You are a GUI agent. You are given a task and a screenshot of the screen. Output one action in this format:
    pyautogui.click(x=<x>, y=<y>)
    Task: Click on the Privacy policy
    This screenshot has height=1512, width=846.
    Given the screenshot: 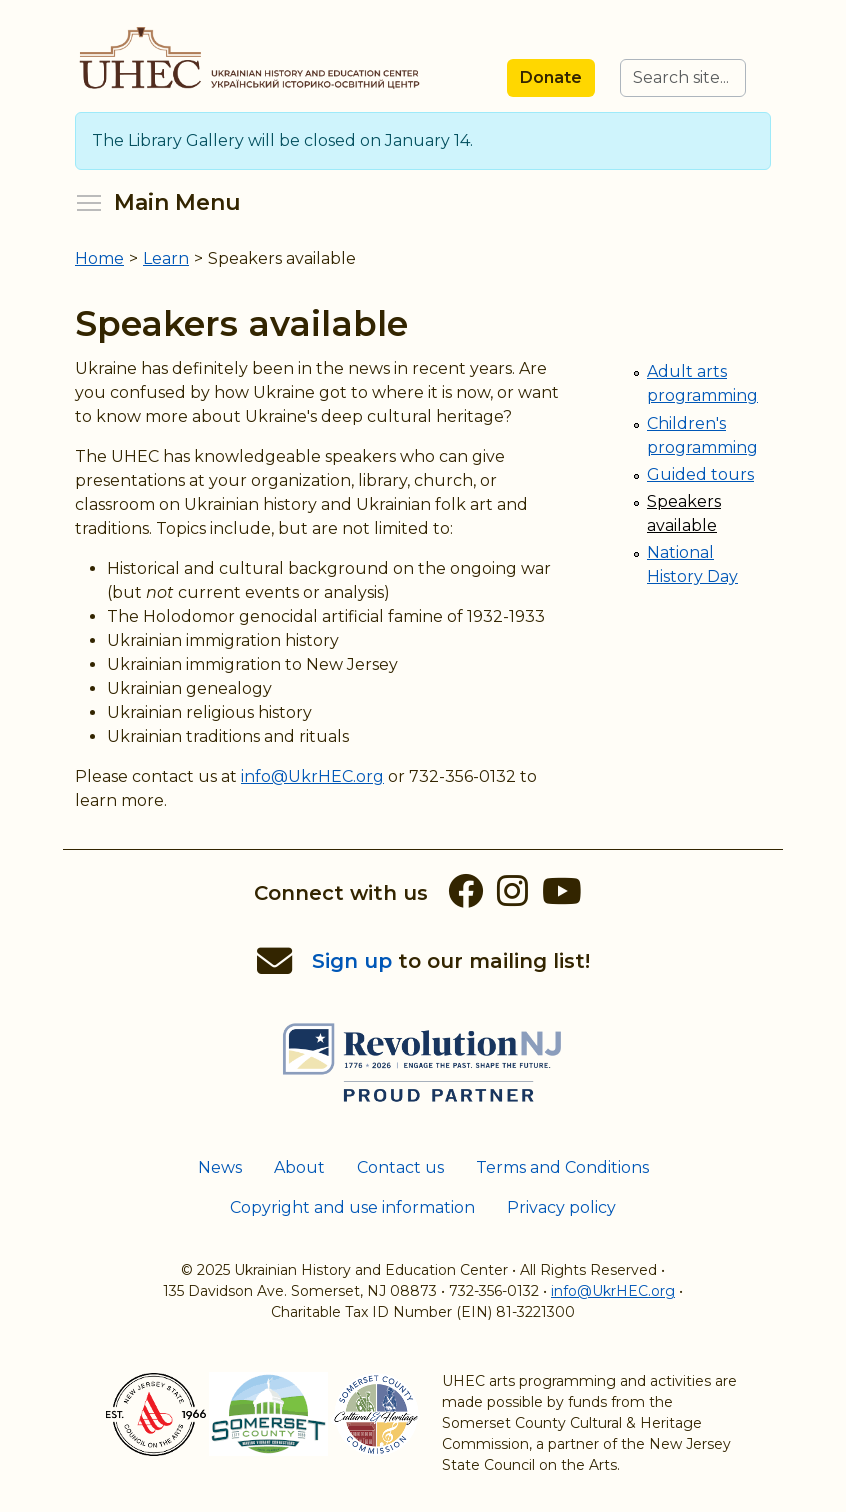 What is the action you would take?
    pyautogui.click(x=561, y=1207)
    